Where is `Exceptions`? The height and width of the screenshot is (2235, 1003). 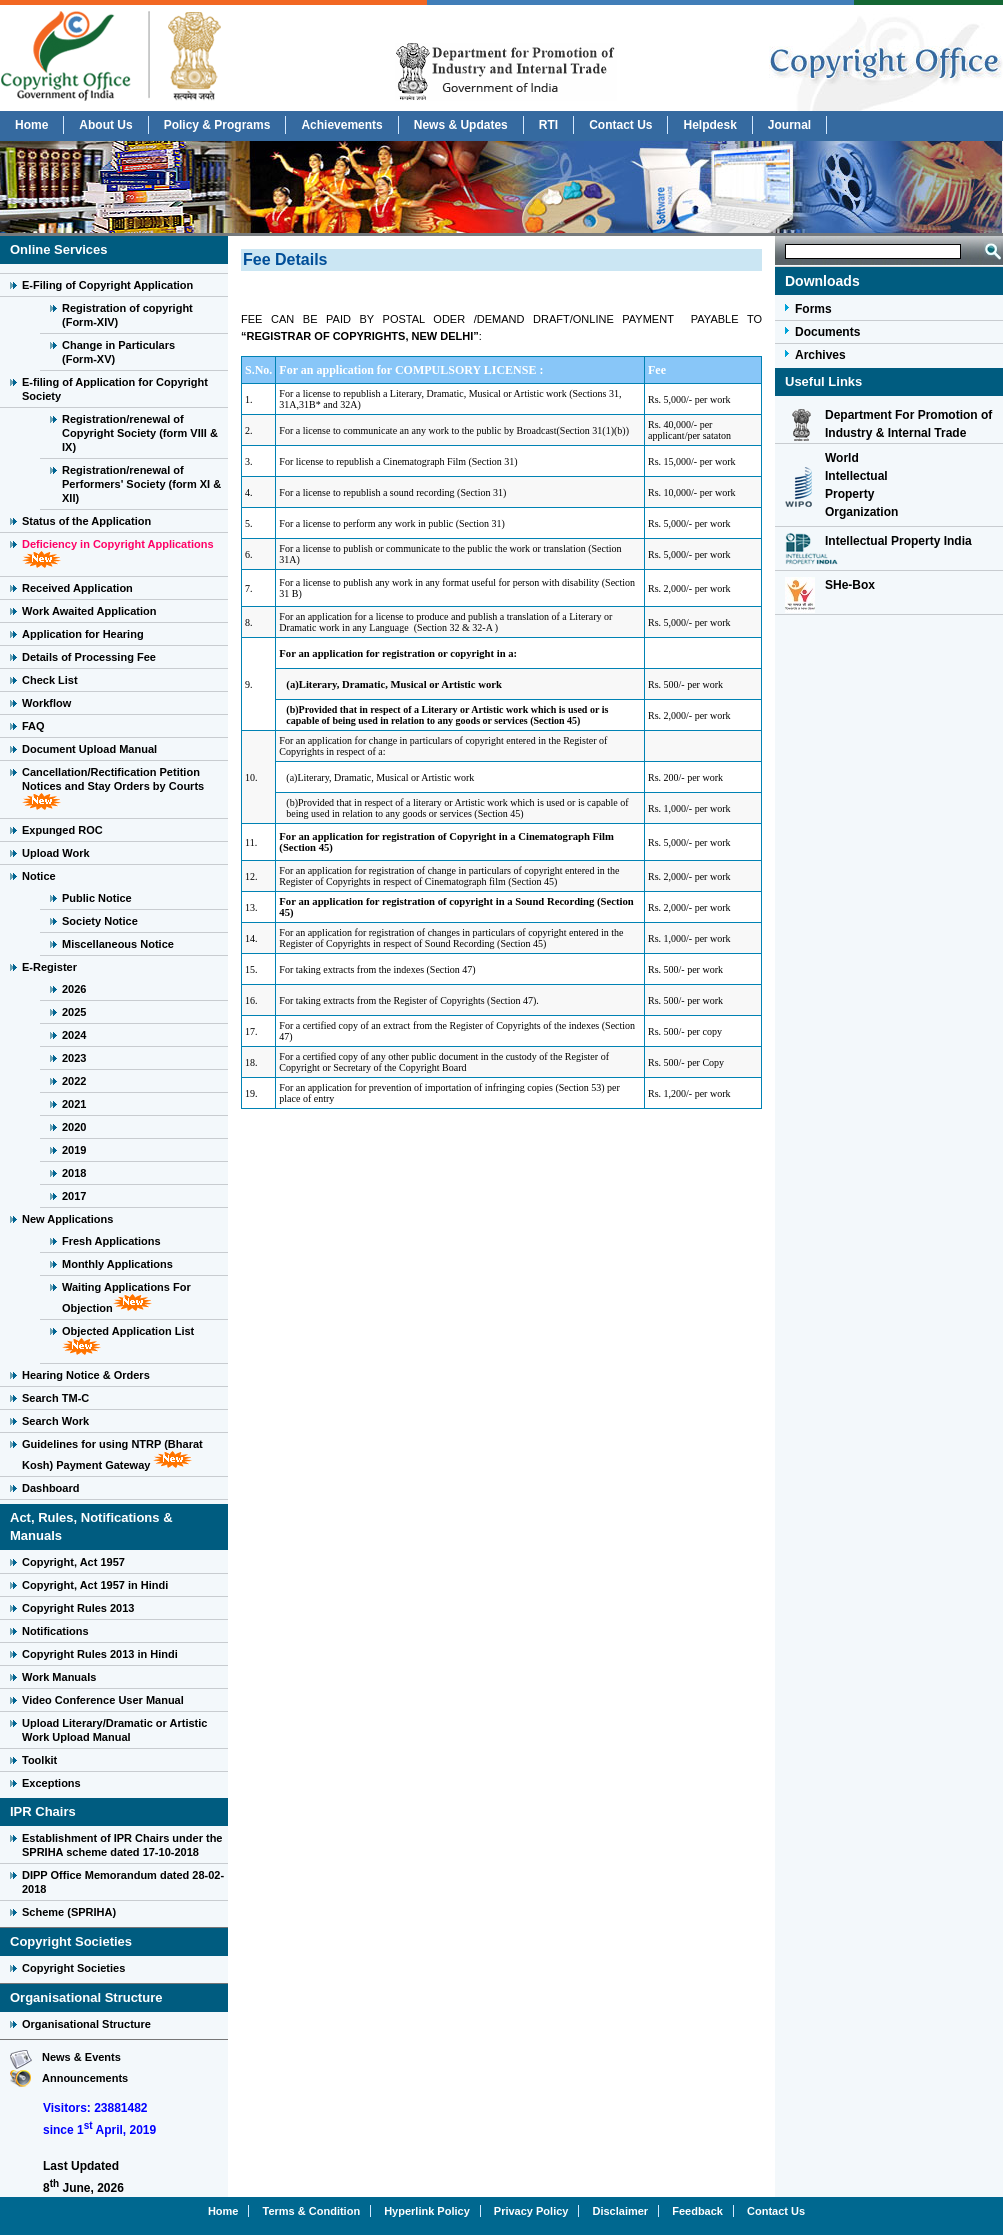 Exceptions is located at coordinates (51, 1783).